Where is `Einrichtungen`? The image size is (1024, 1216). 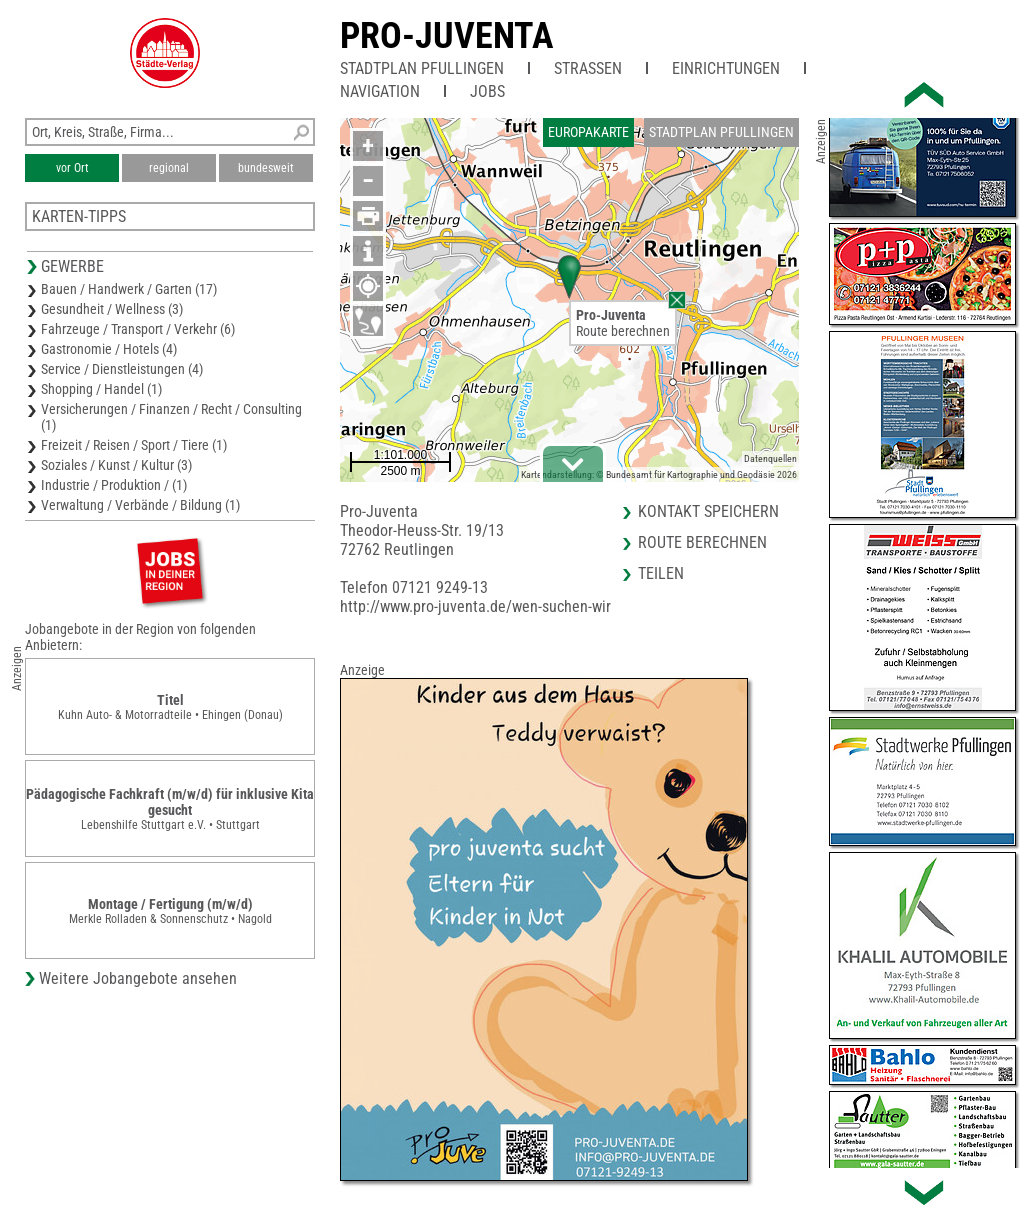 Einrichtungen is located at coordinates (726, 68).